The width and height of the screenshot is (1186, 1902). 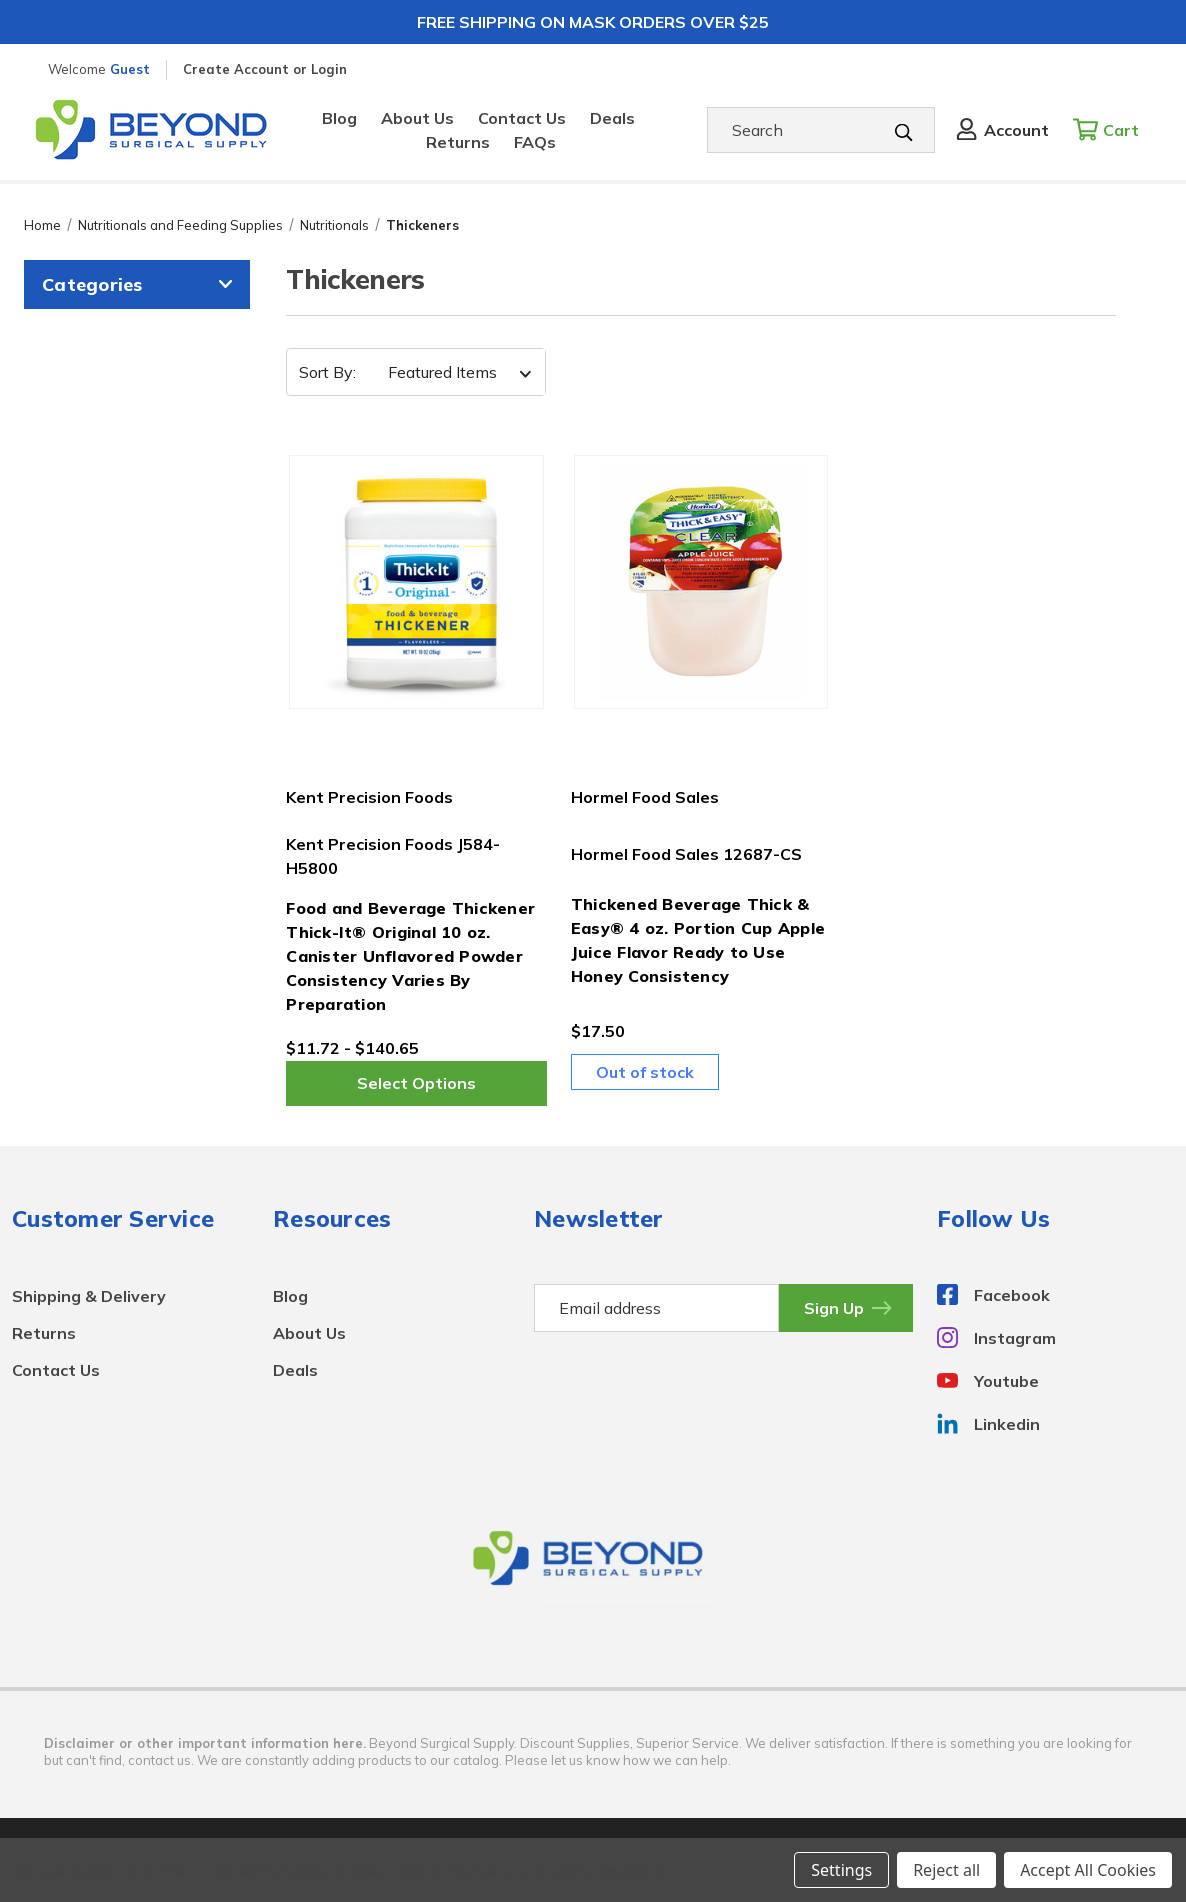 What do you see at coordinates (458, 142) in the screenshot?
I see `Returns` at bounding box center [458, 142].